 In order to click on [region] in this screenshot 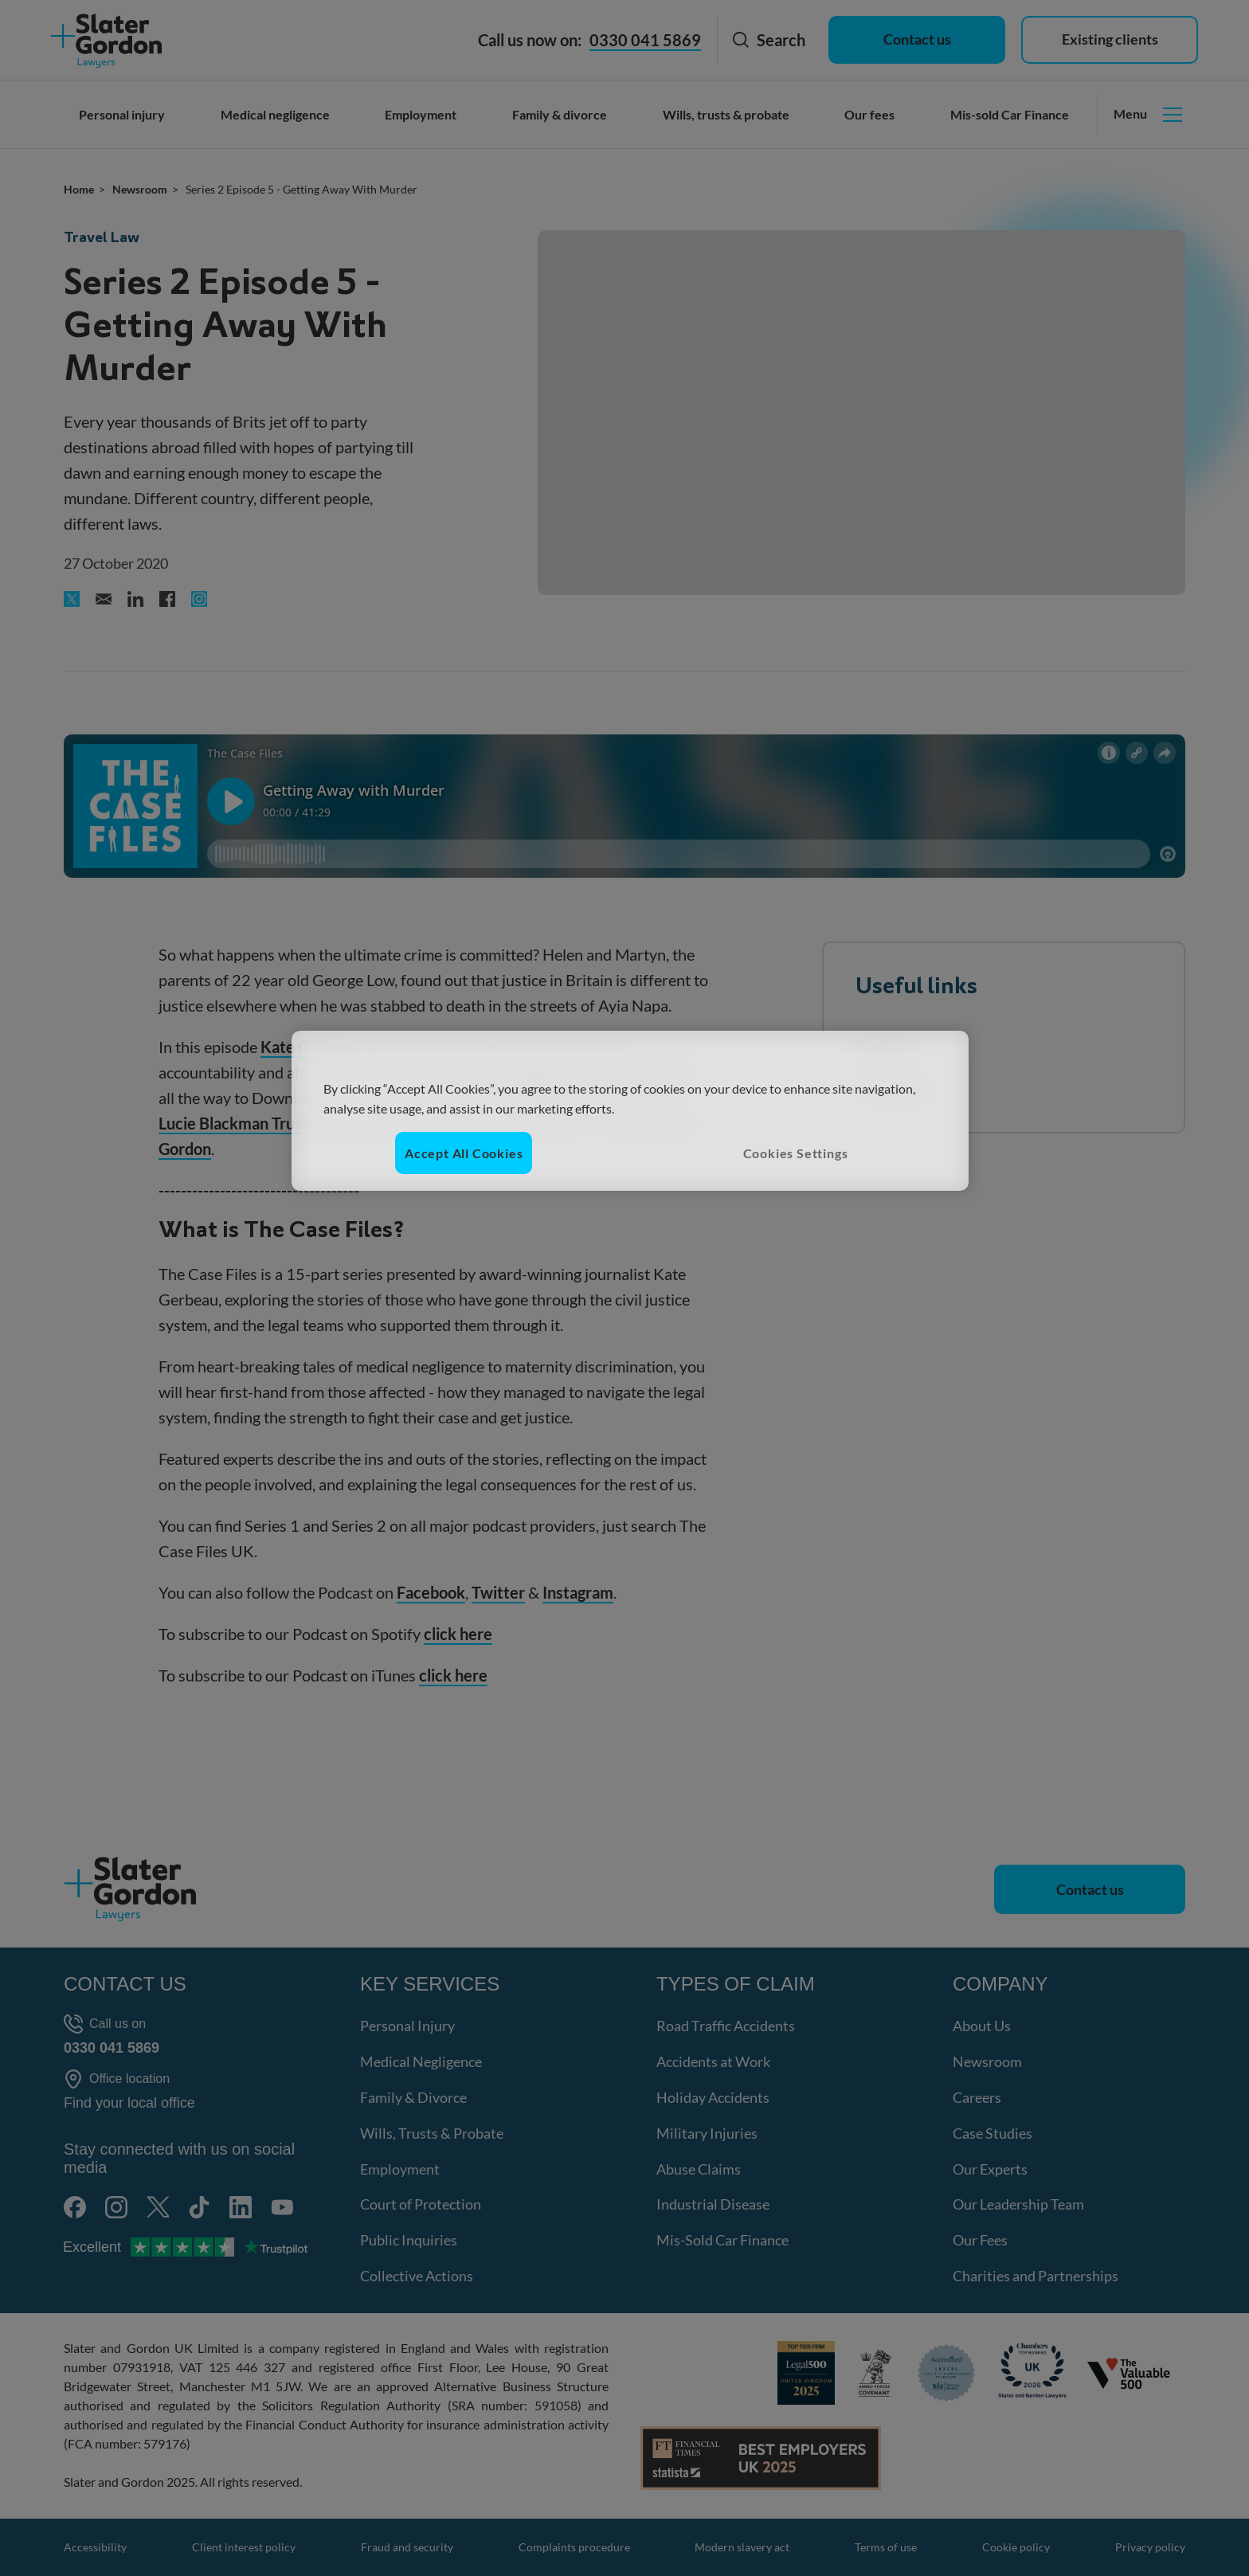, I will do `click(630, 1111)`.